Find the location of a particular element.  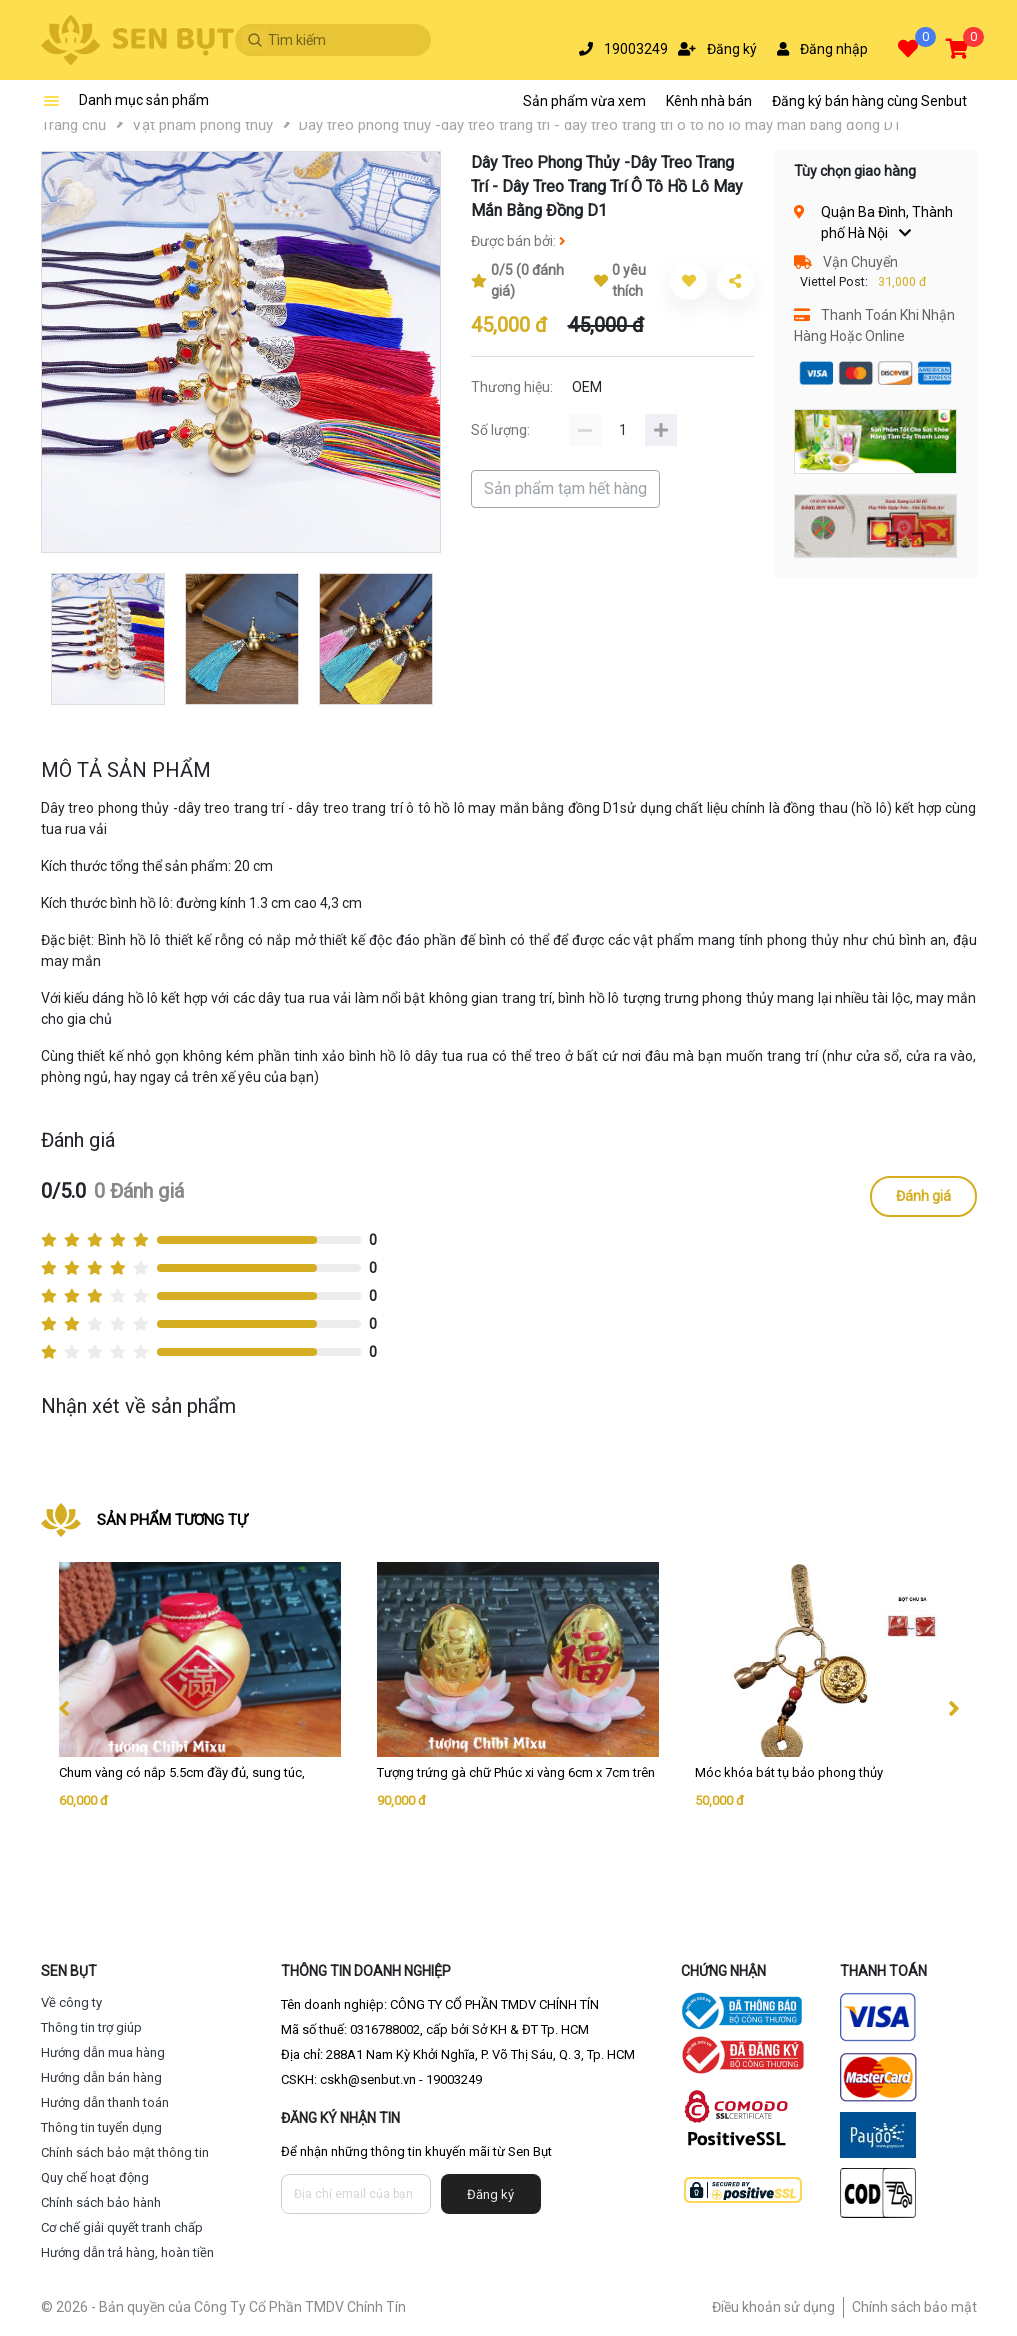

Vật phẩm phong thủy is located at coordinates (202, 125).